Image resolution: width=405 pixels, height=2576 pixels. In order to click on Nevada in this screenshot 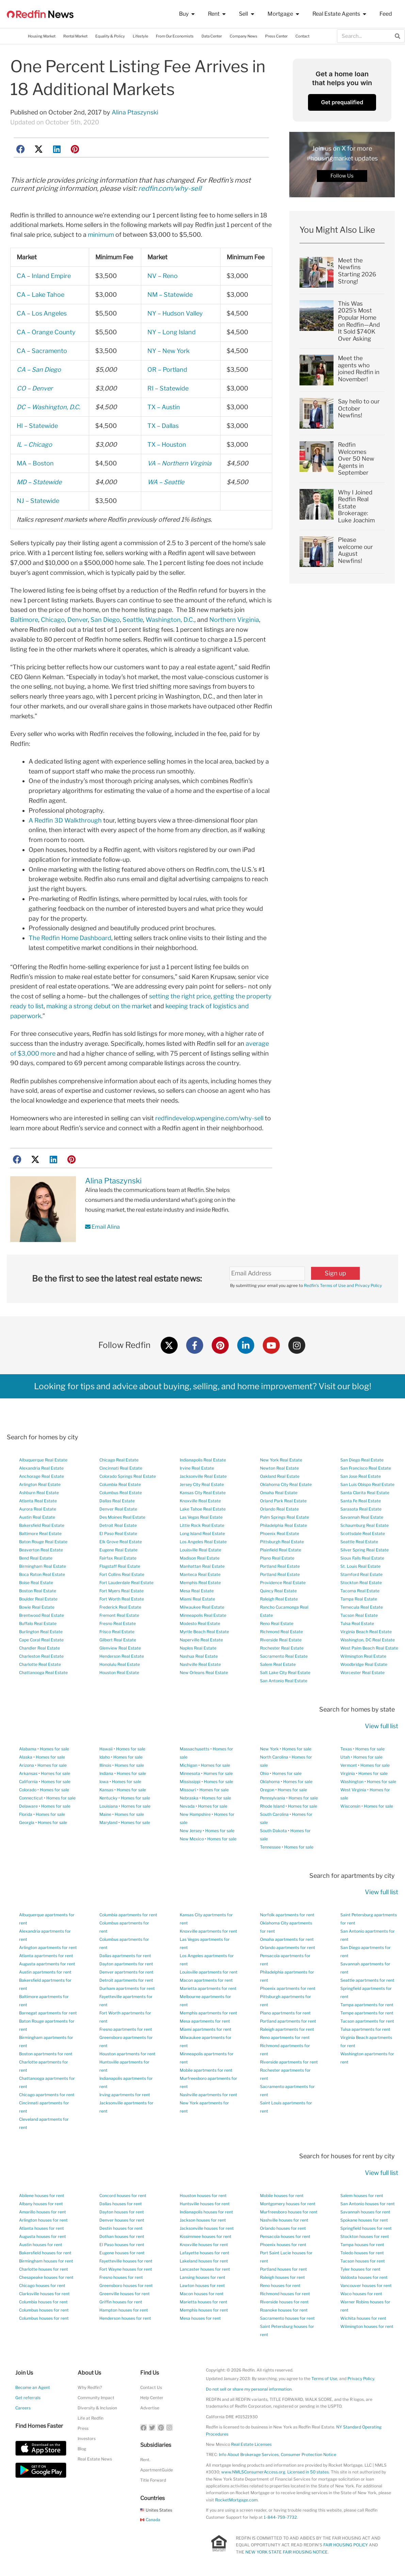, I will do `click(187, 1806)`.